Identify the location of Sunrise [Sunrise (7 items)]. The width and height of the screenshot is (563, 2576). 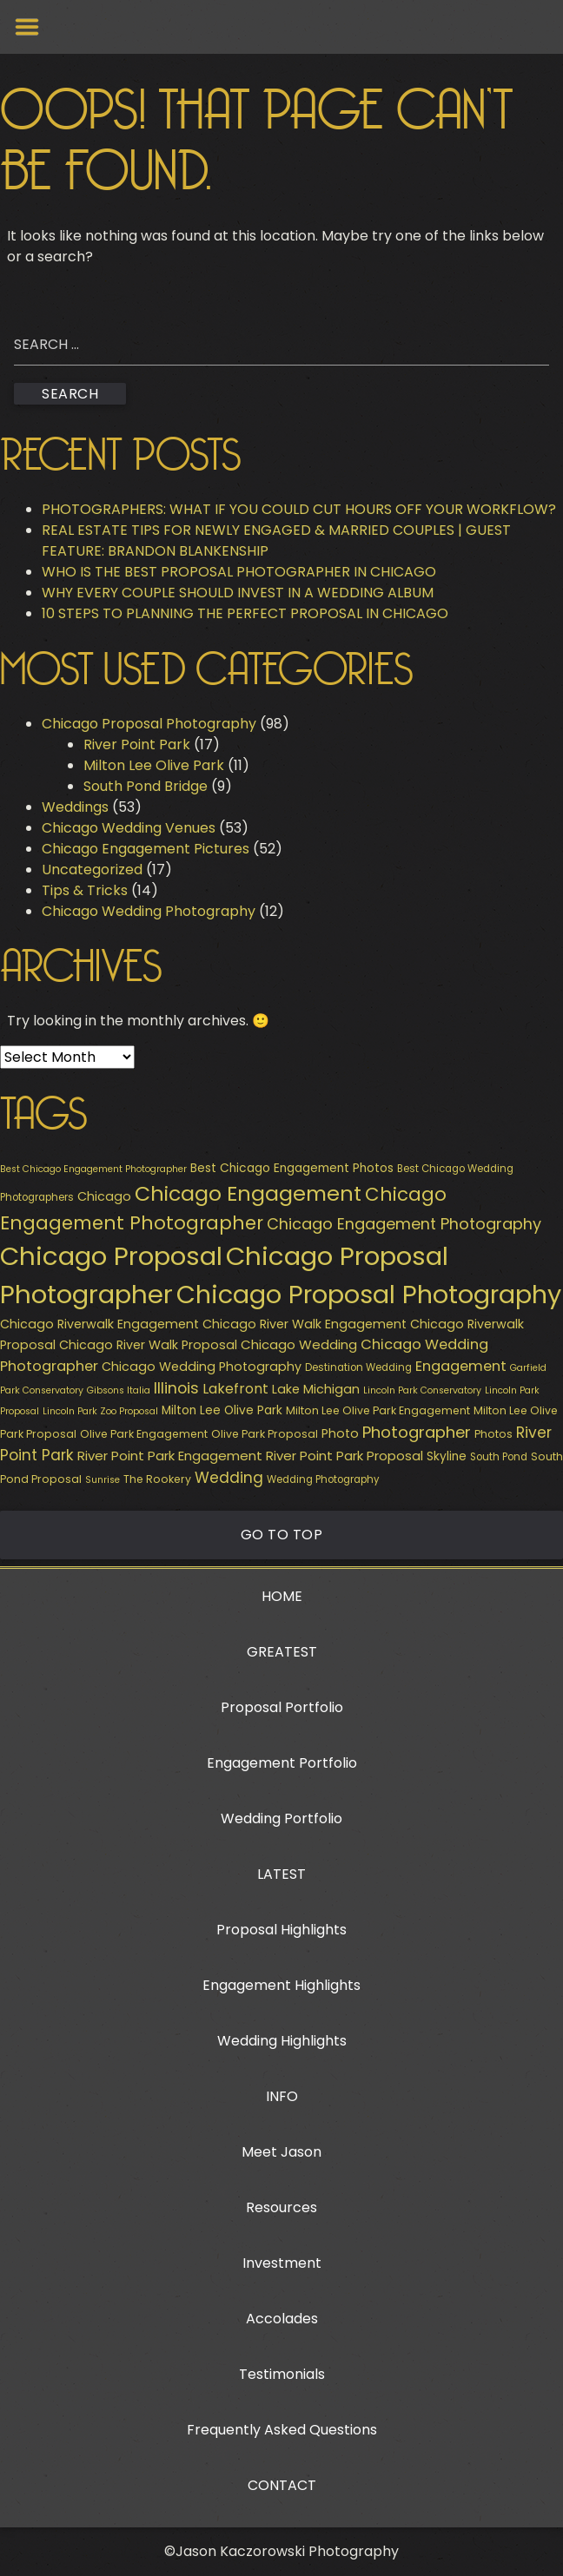
(102, 1479).